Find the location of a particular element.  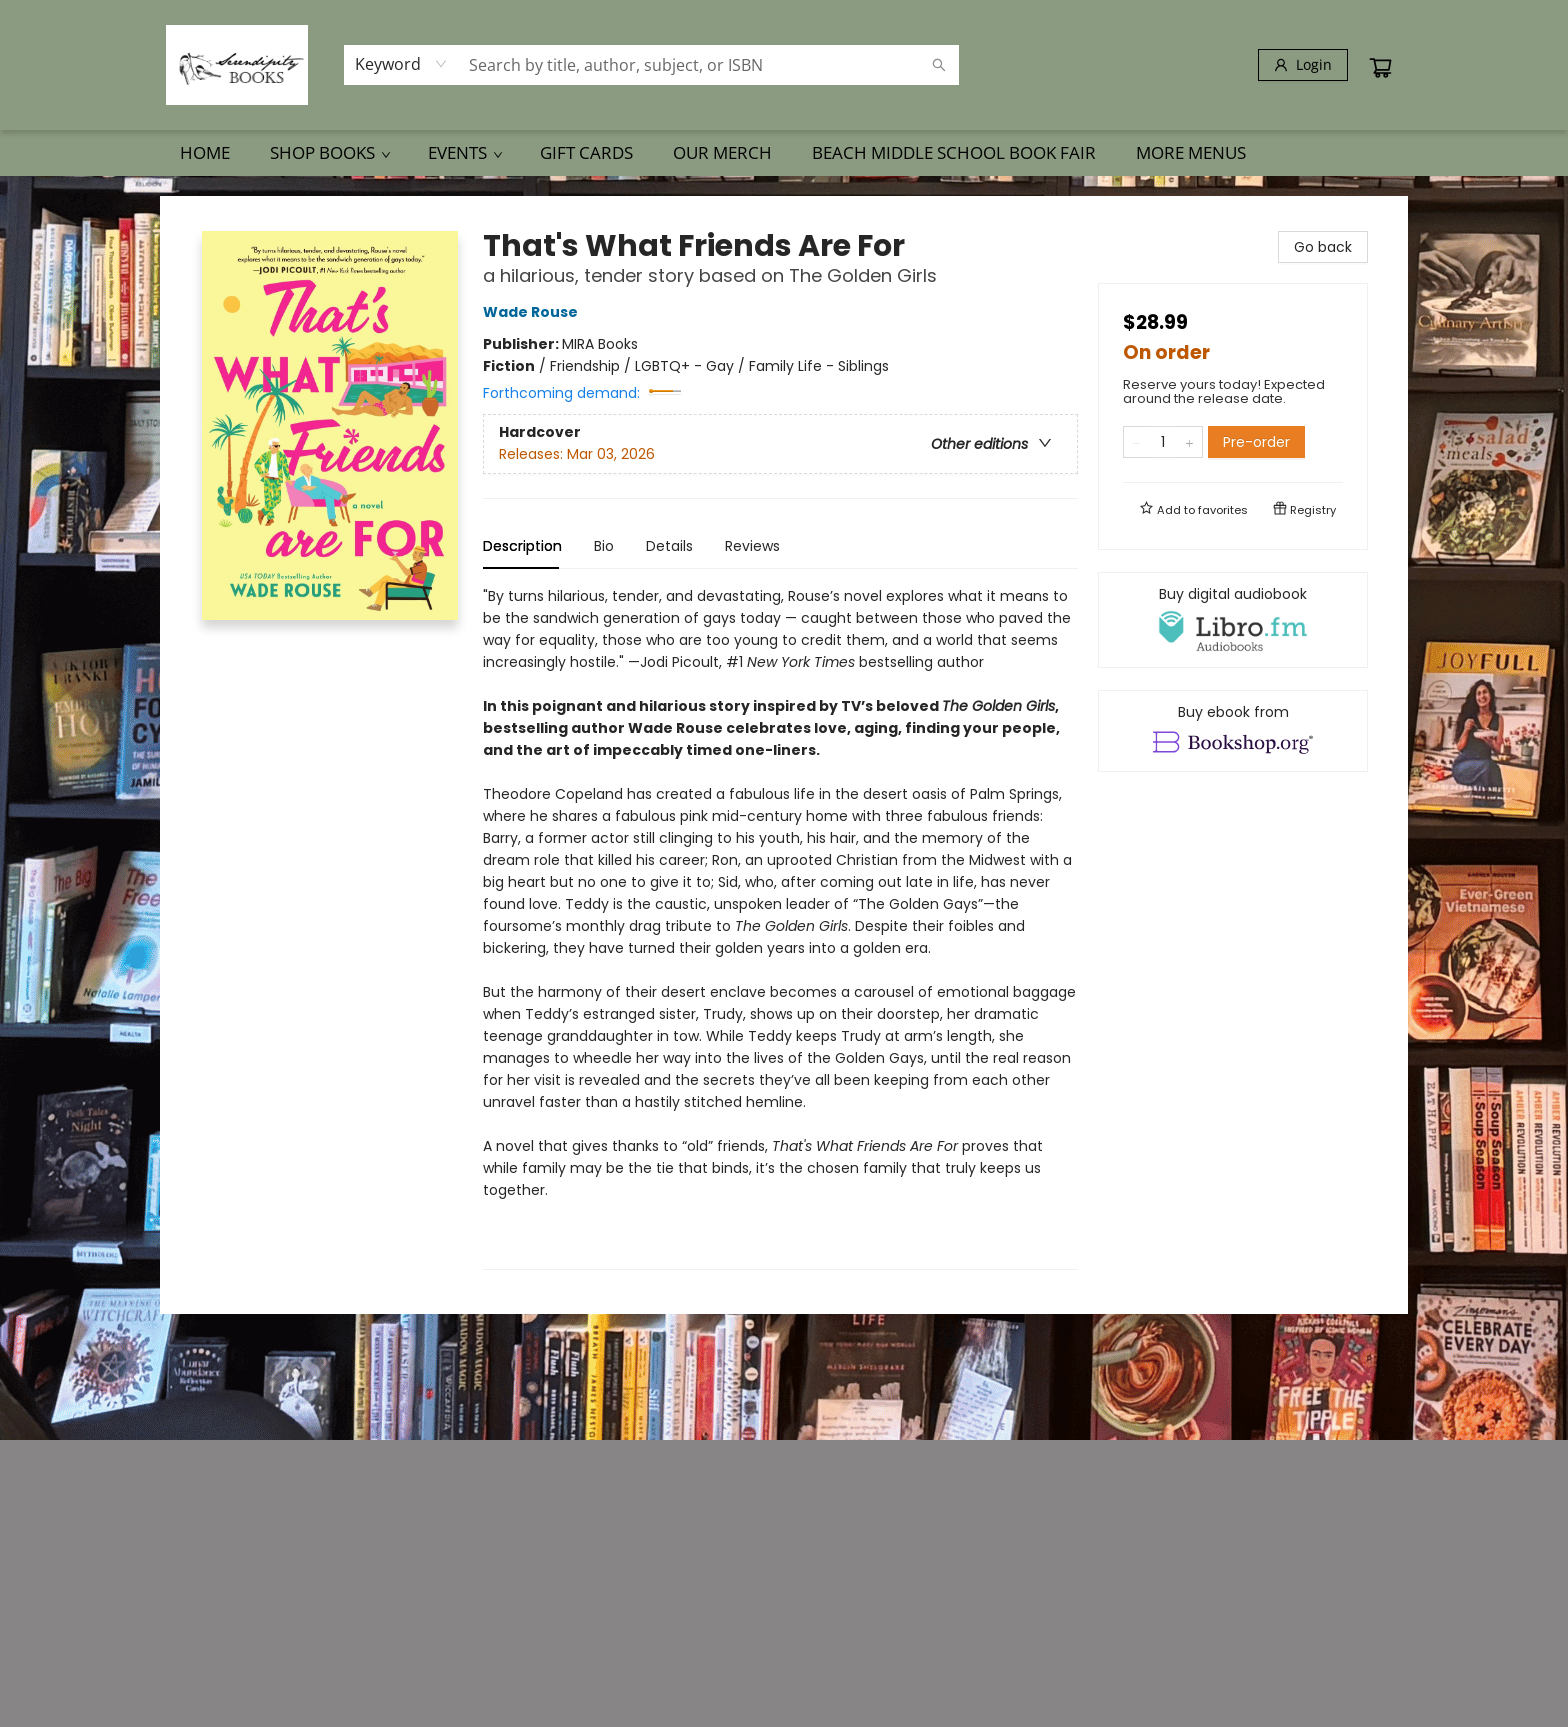

Details [tab] is located at coordinates (669, 546).